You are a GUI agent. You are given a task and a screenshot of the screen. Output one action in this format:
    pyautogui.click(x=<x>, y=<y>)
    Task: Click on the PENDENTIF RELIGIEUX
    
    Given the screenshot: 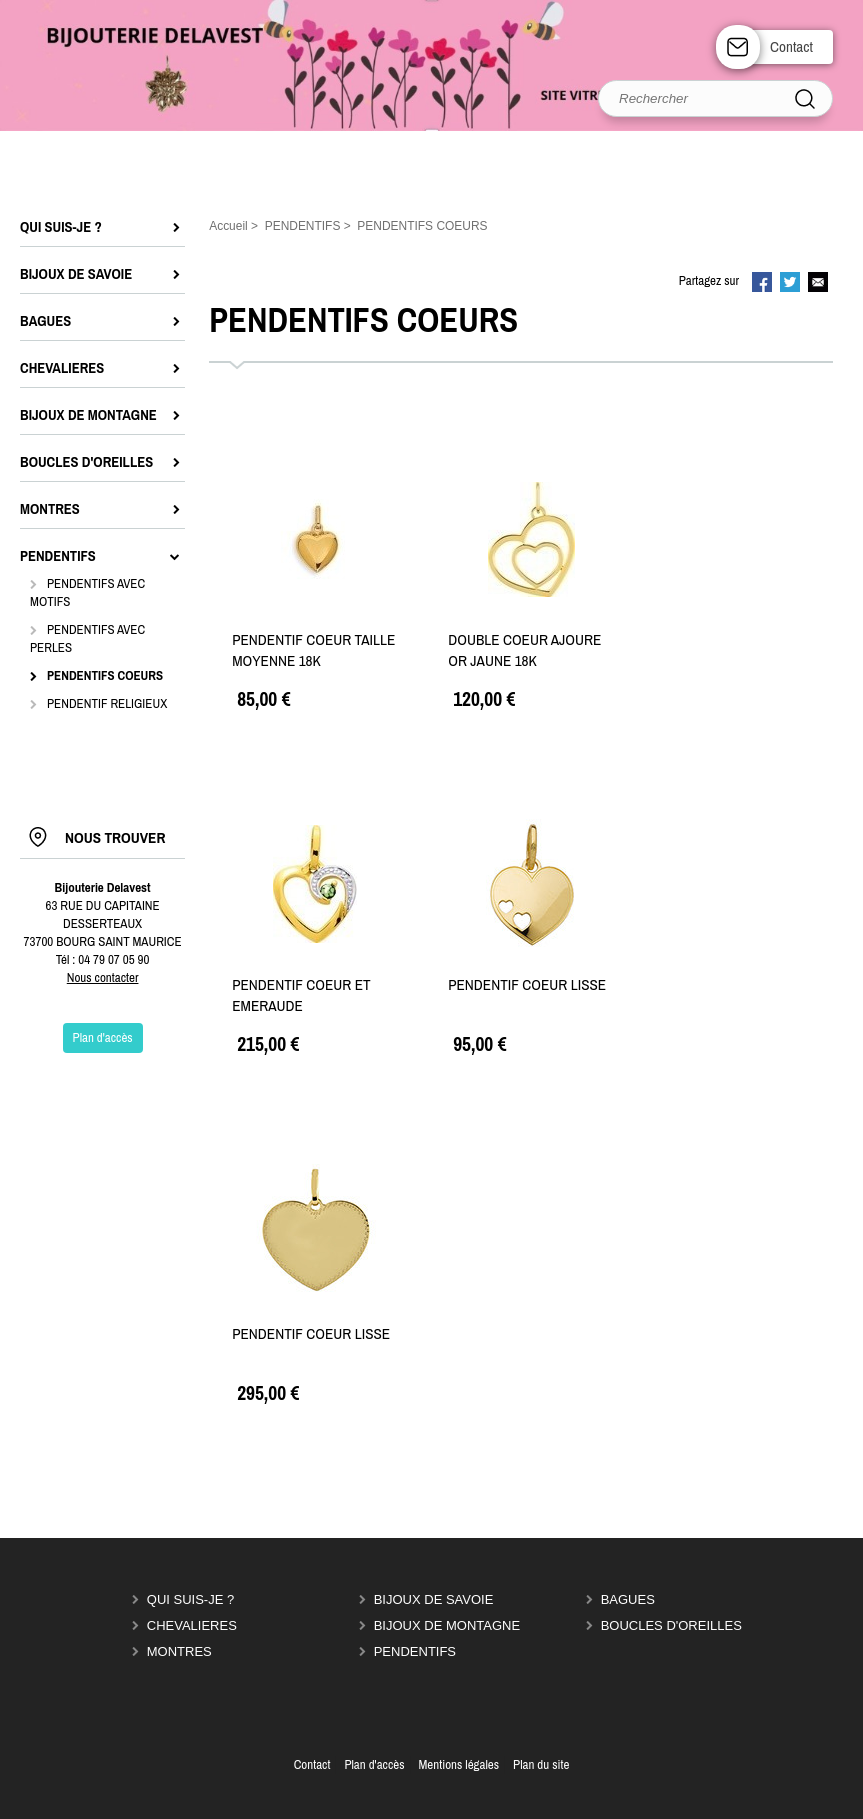 What is the action you would take?
    pyautogui.click(x=107, y=703)
    